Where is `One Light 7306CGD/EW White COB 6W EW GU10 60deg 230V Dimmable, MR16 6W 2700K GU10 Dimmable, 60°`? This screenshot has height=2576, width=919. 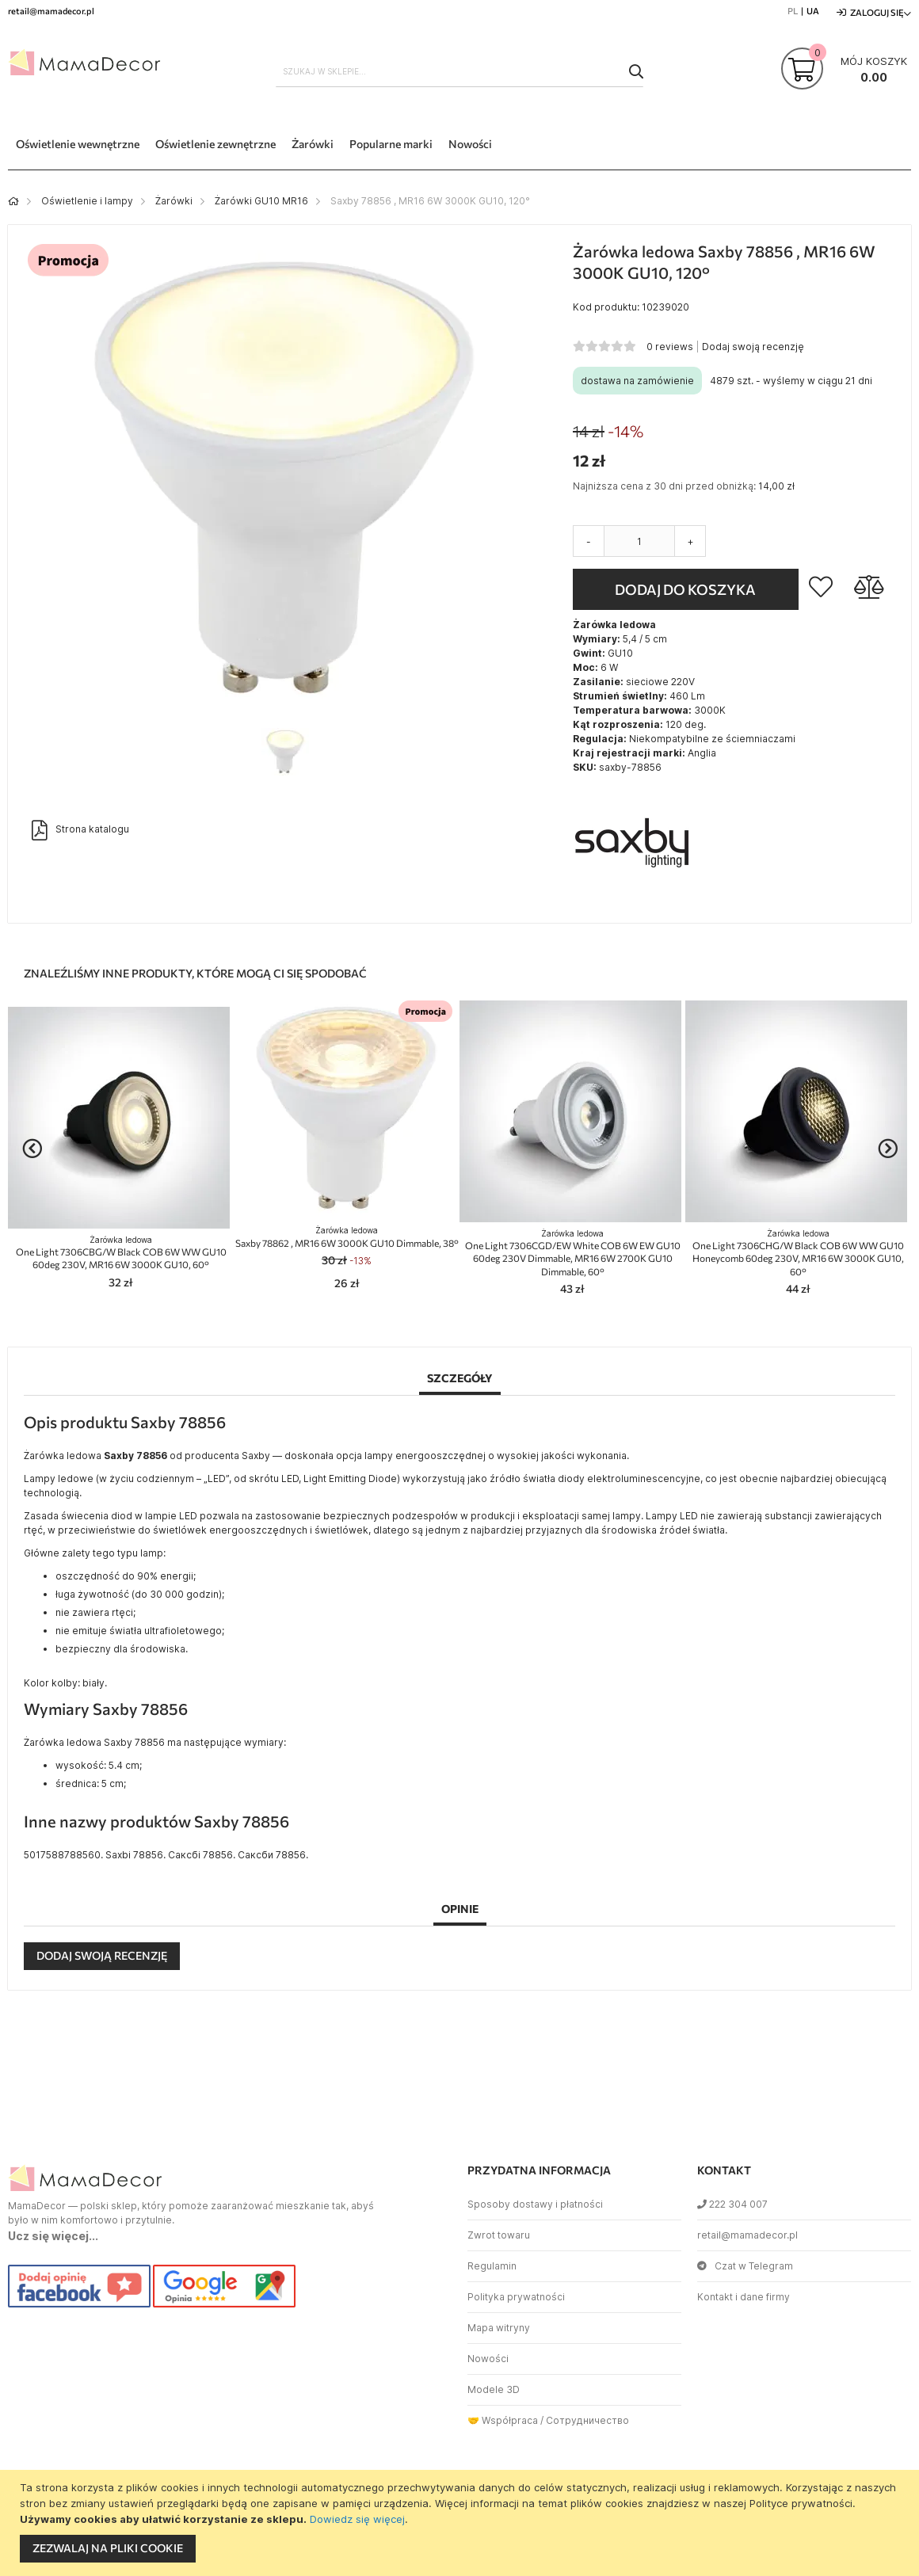
One Light 7306CGD/EW White COB 6W EW GU10 60deg 230V Dimmable, MR16 6W 2700K GU10 Dimmable, 60° is located at coordinates (573, 1253).